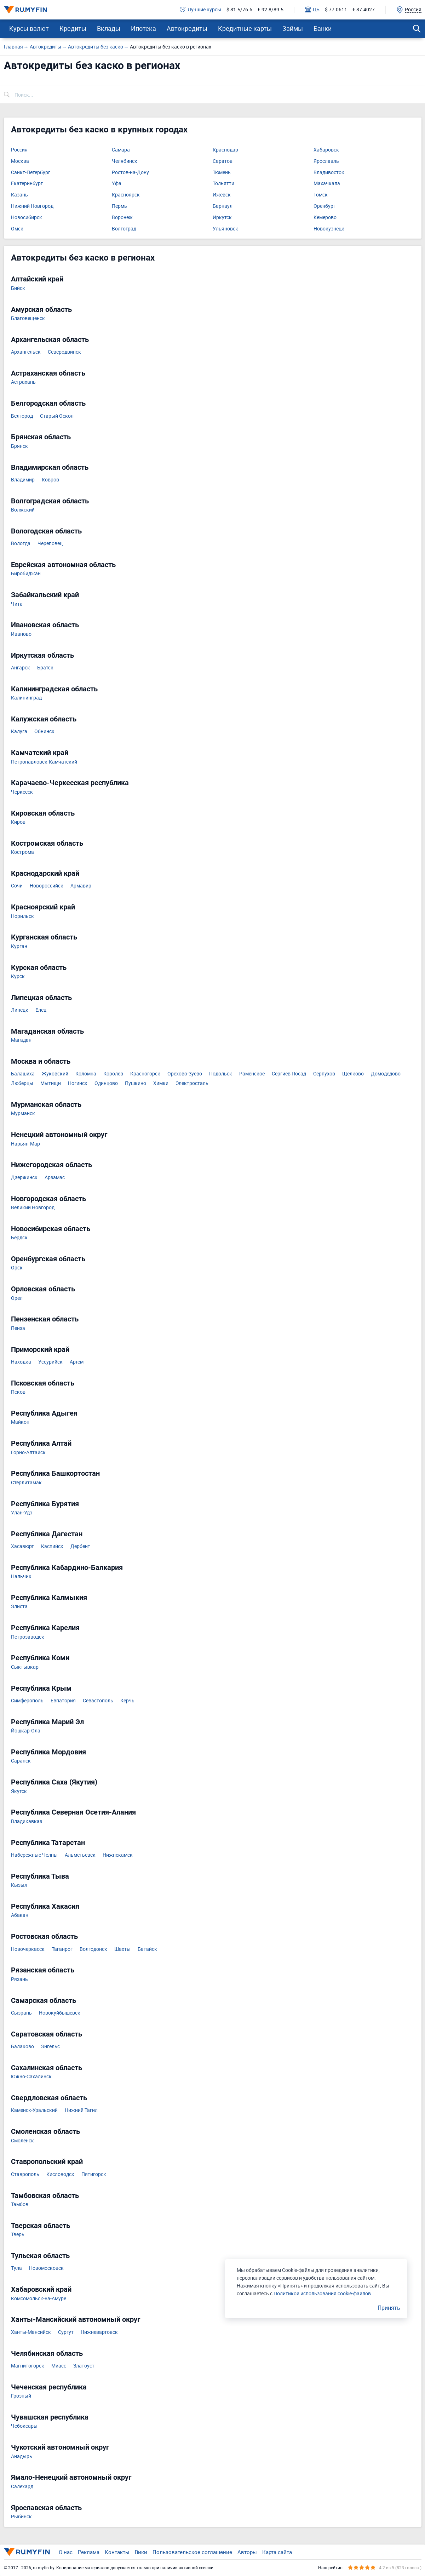 This screenshot has height=2576, width=425. Describe the element at coordinates (25, 1731) in the screenshot. I see `Йошкар-Ола` at that location.